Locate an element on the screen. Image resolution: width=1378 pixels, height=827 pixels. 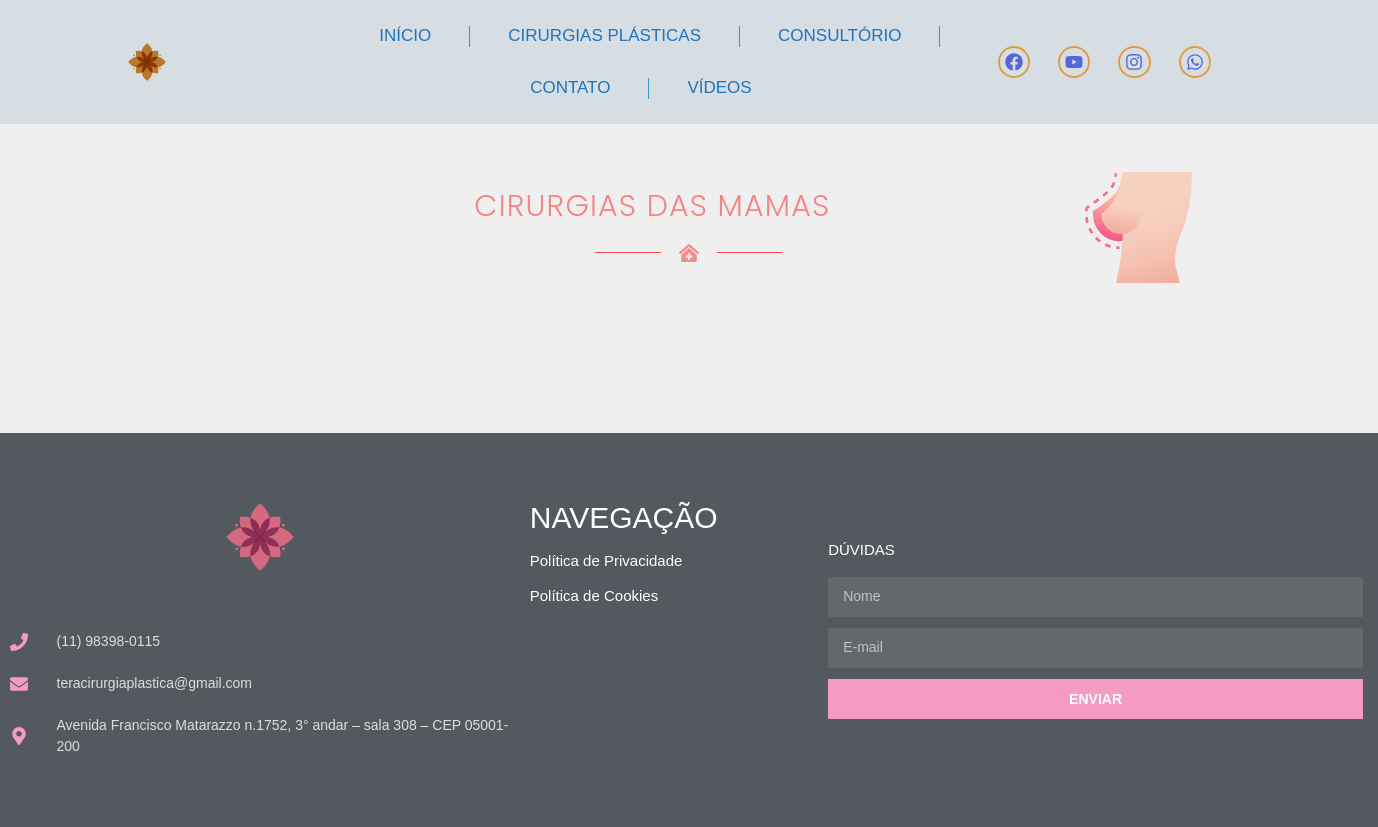
Vídeos is located at coordinates (719, 87).